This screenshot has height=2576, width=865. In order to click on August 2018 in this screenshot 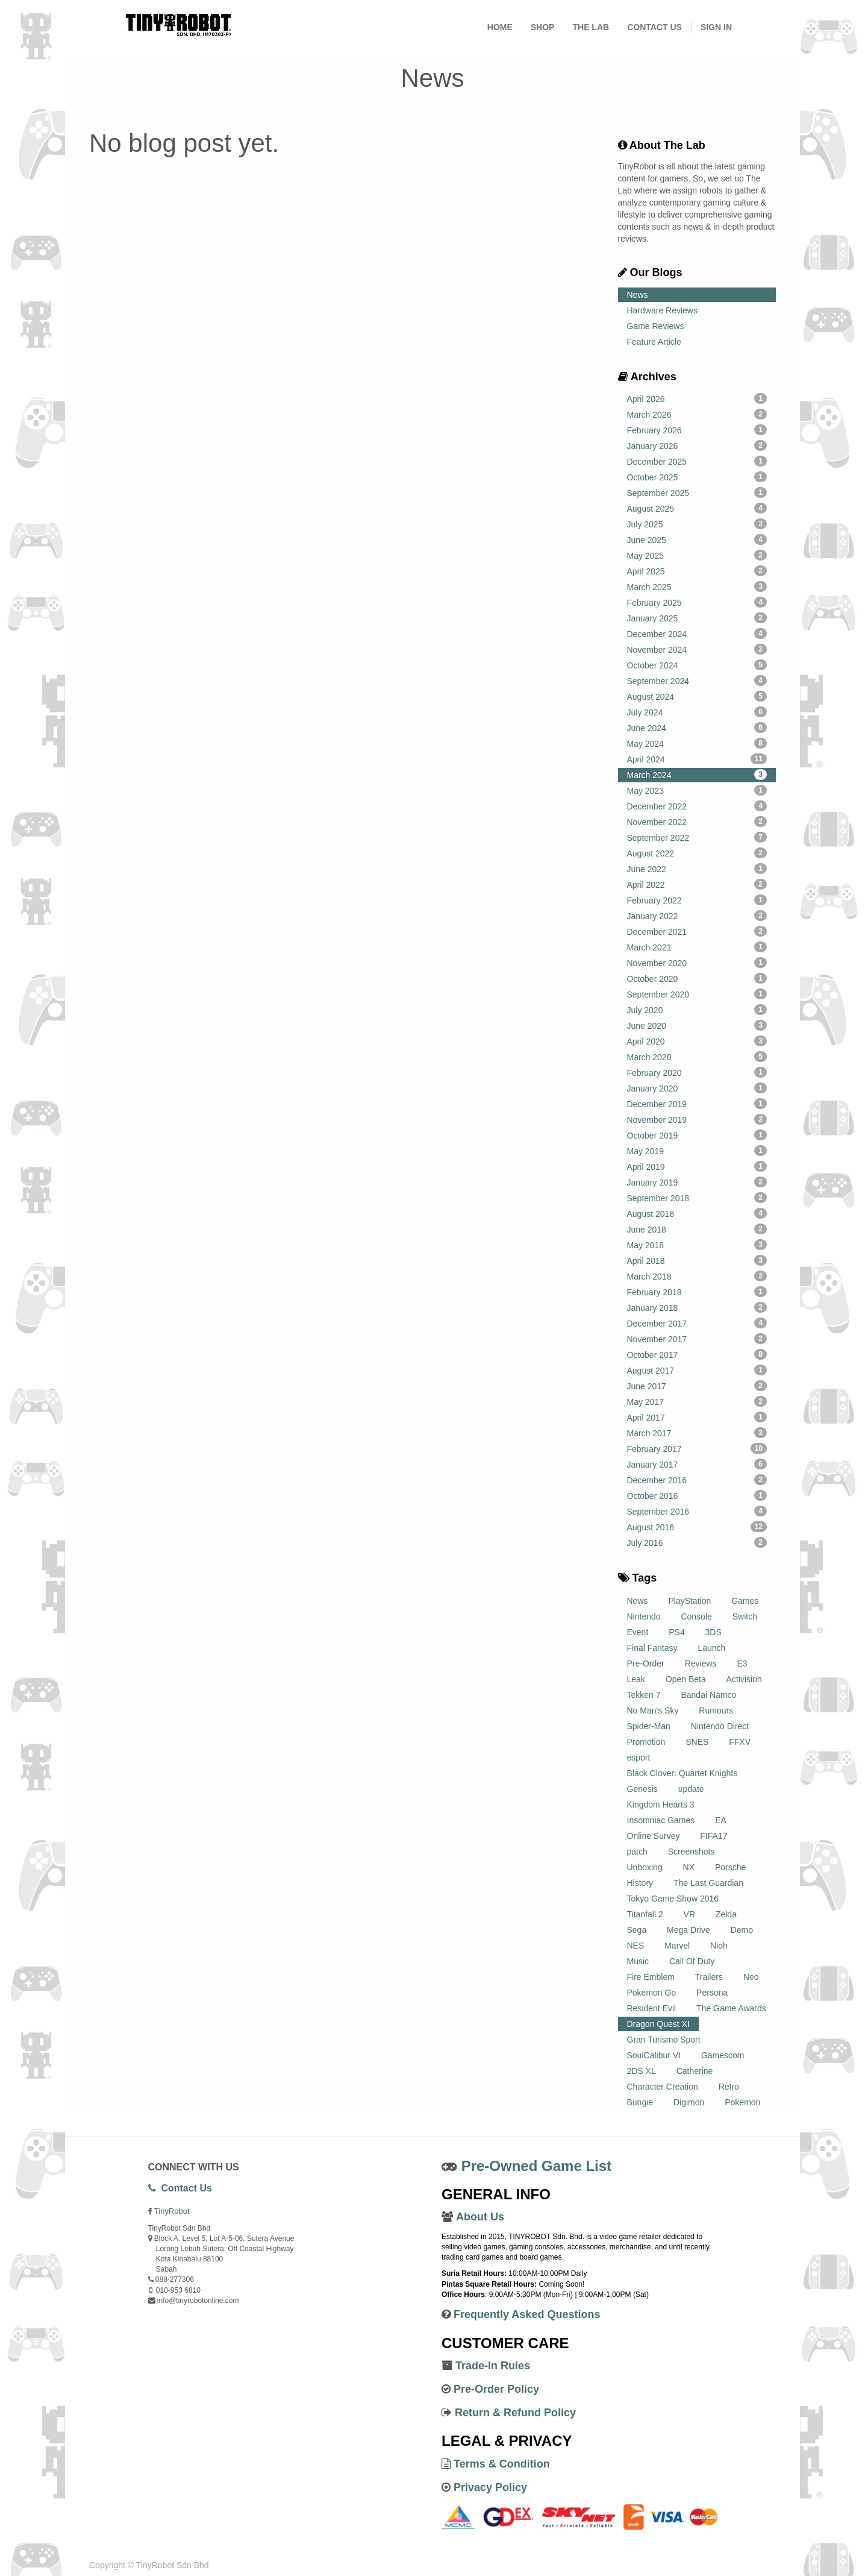, I will do `click(697, 1213)`.